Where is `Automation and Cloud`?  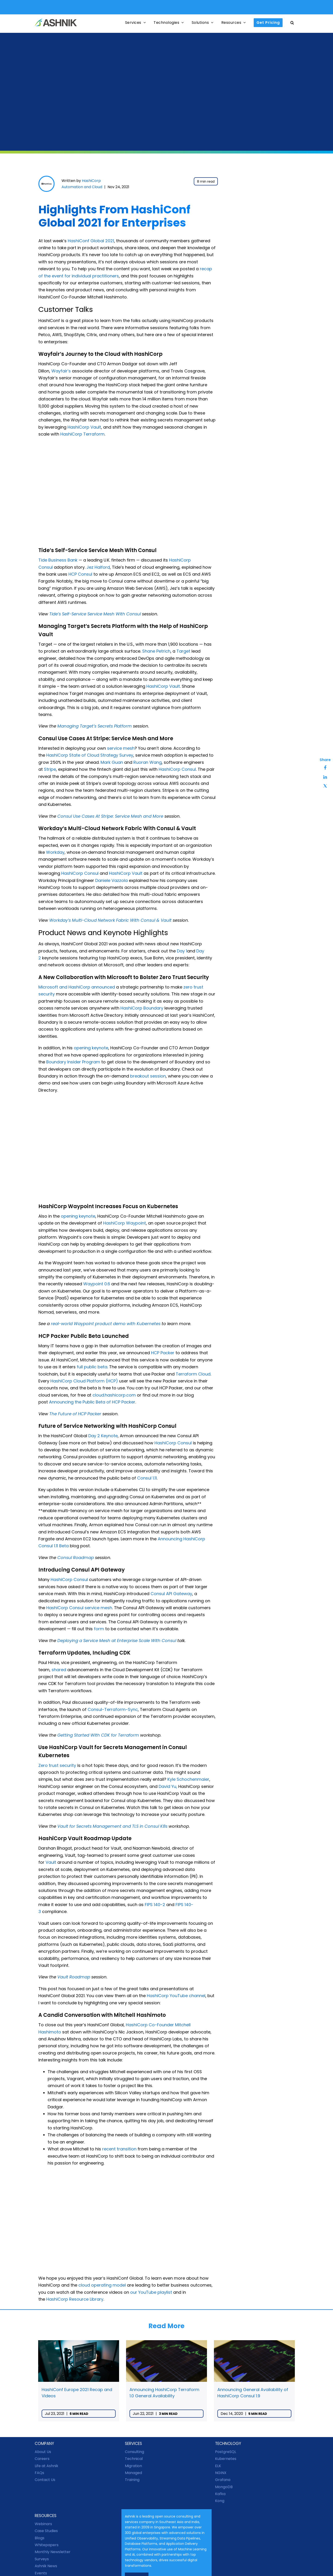
Automation and Cloud is located at coordinates (82, 187).